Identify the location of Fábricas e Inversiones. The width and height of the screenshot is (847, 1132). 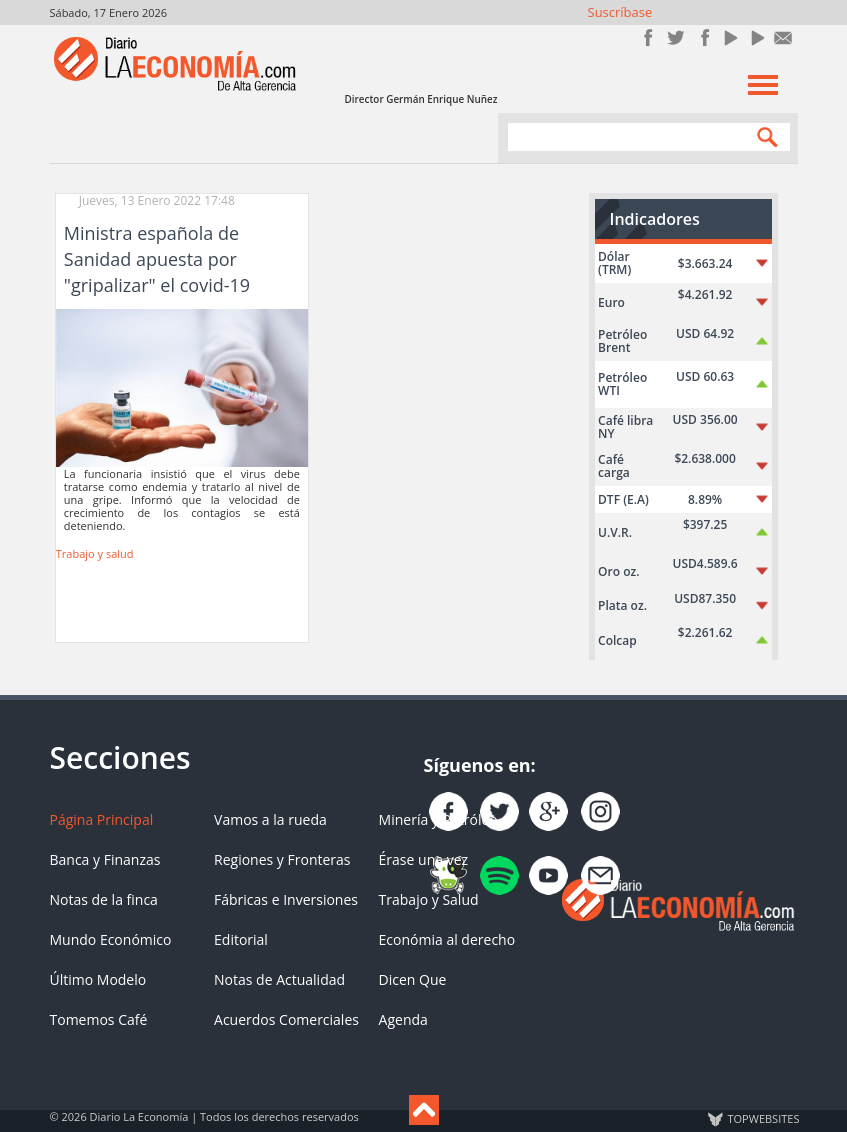
(286, 899).